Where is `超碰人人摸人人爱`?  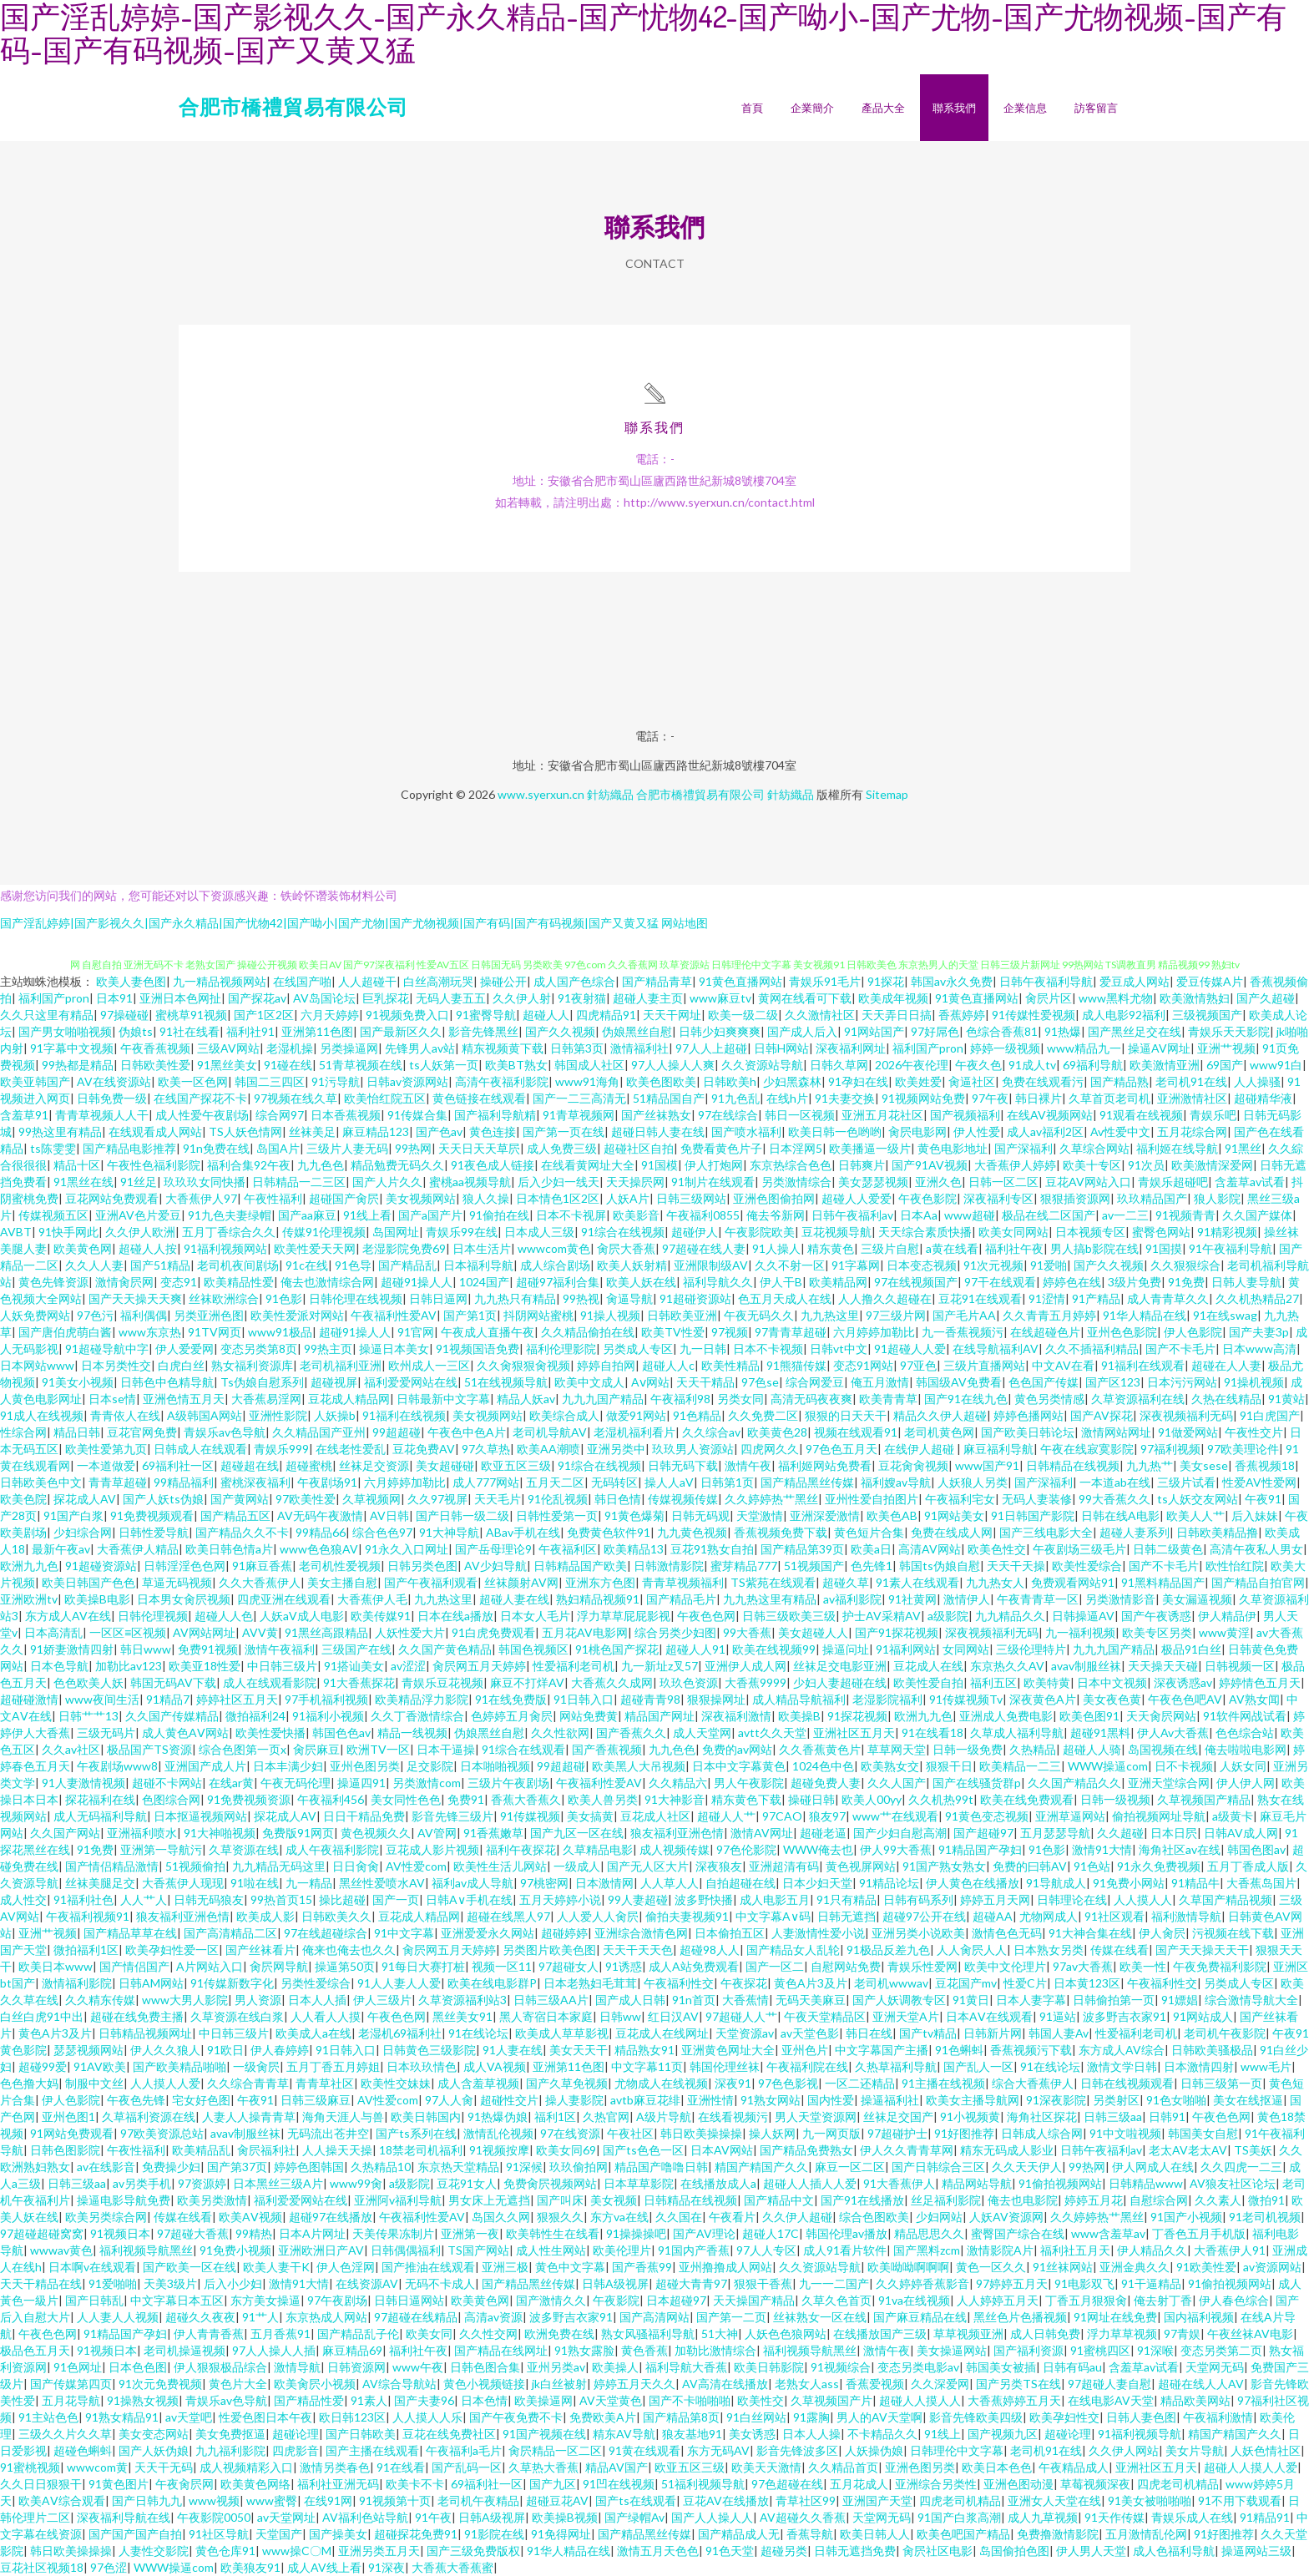
超碰人人摸人人爱 is located at coordinates (1250, 2467).